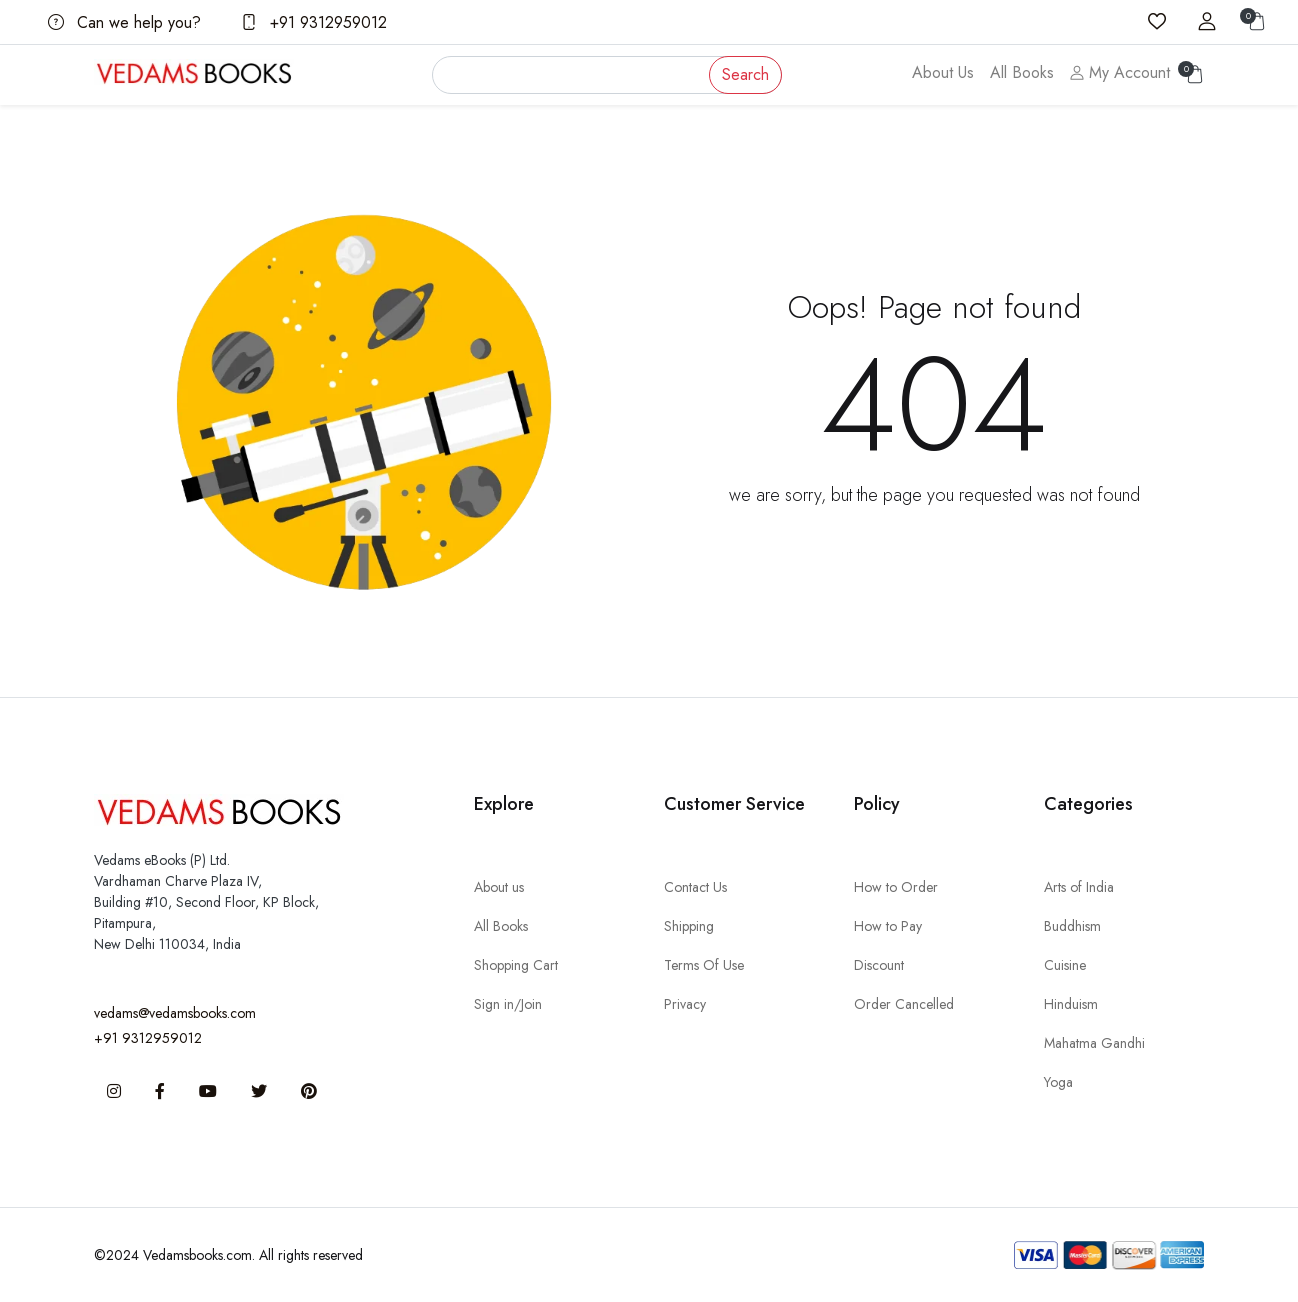  What do you see at coordinates (124, 22) in the screenshot?
I see `Can we help you?` at bounding box center [124, 22].